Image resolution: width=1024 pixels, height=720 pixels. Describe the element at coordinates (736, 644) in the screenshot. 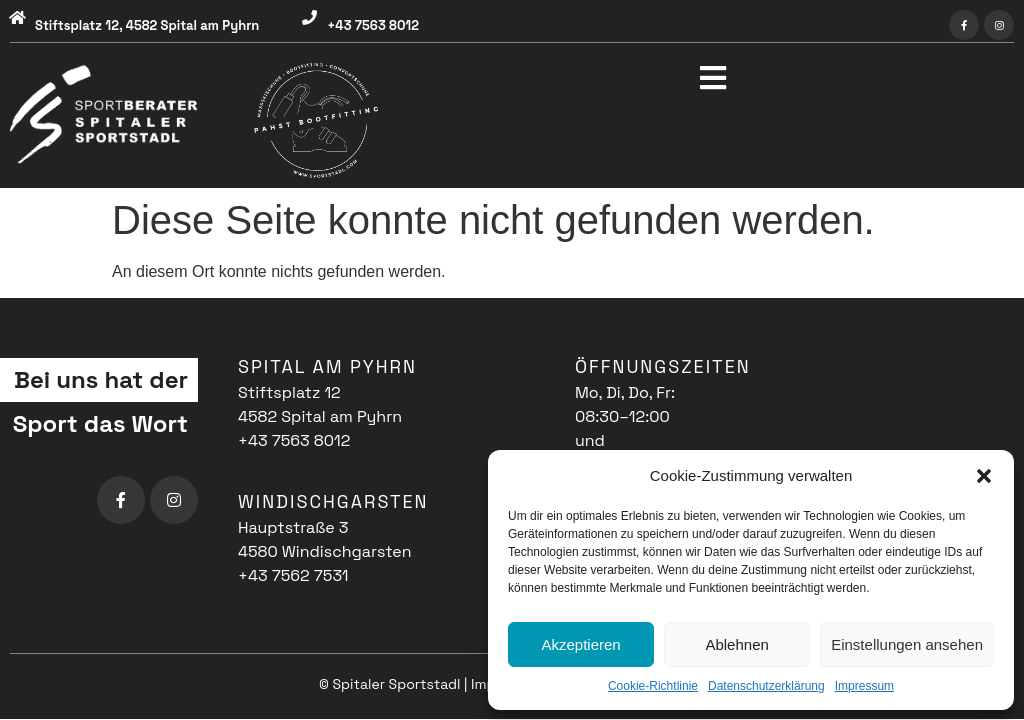

I see `Ablehnen` at that location.